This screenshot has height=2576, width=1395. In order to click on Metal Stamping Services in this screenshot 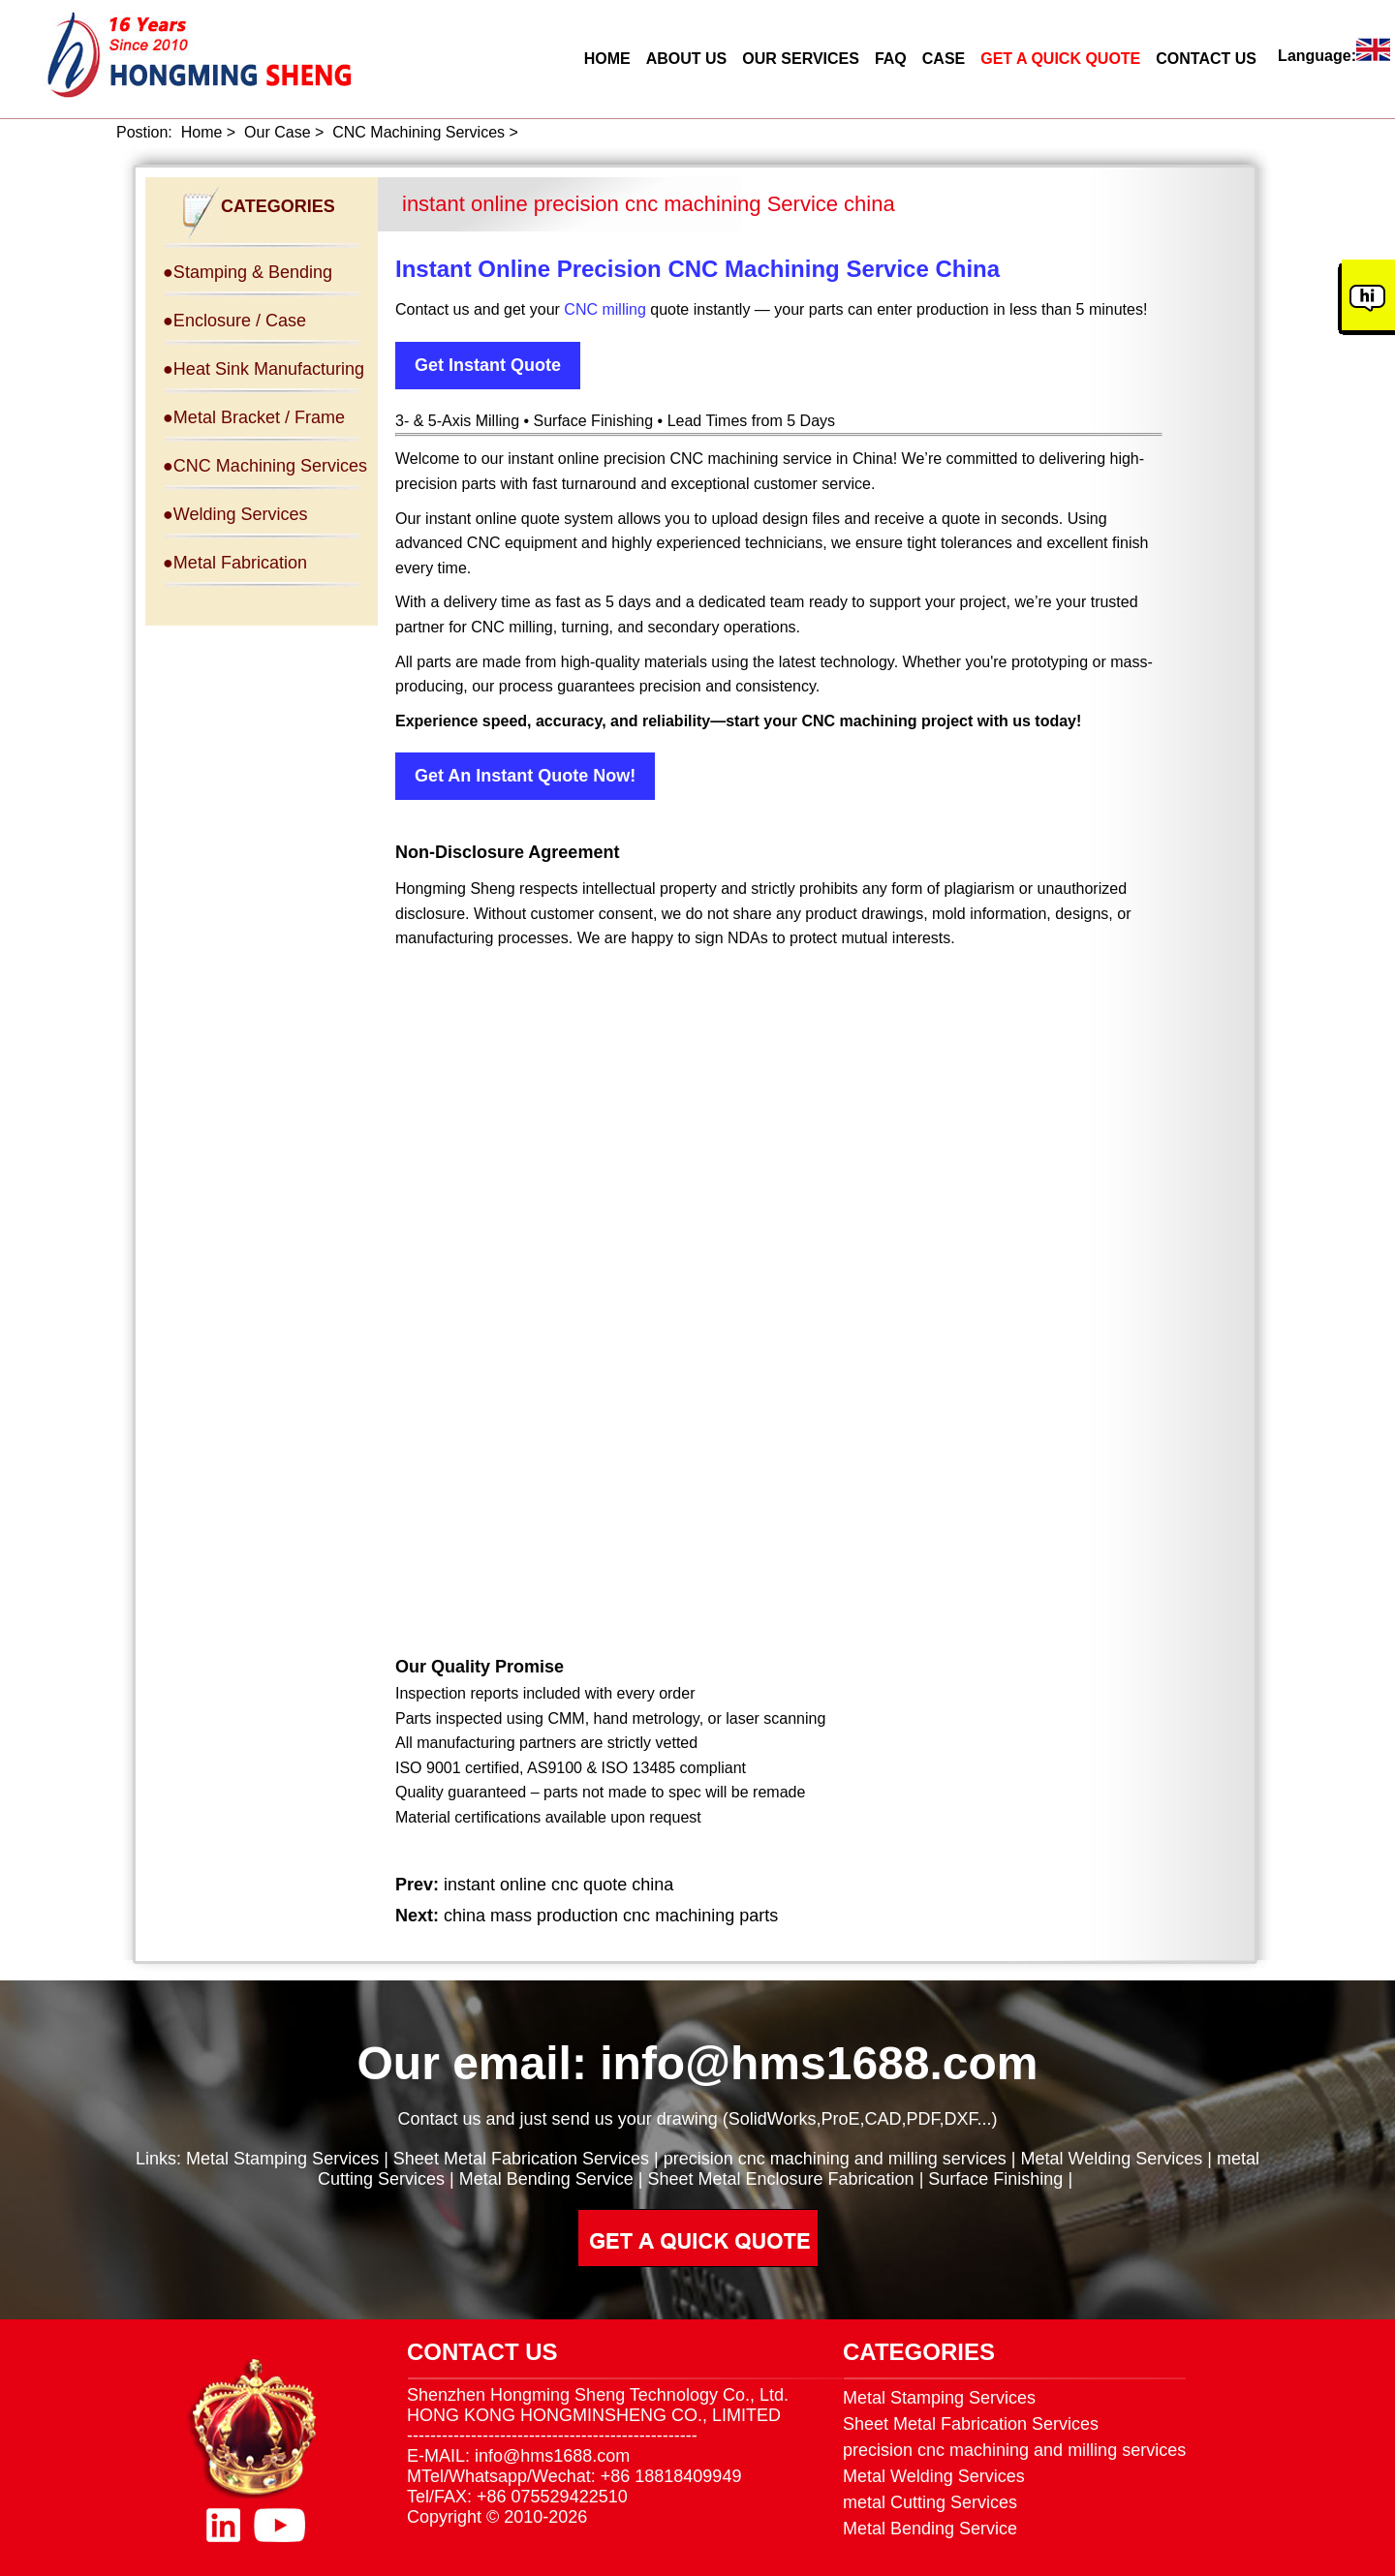, I will do `click(282, 2158)`.